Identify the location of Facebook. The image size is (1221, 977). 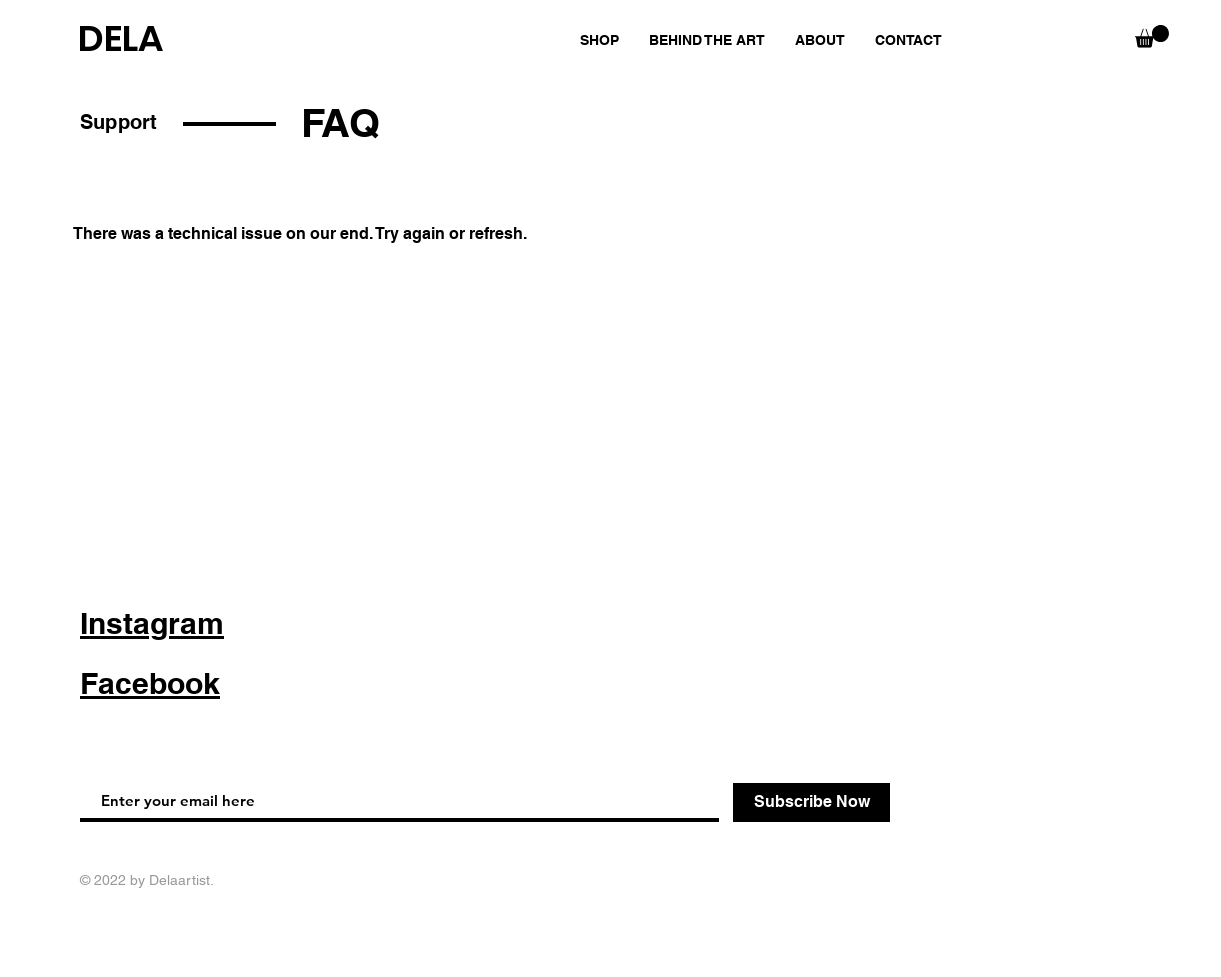
(150, 683).